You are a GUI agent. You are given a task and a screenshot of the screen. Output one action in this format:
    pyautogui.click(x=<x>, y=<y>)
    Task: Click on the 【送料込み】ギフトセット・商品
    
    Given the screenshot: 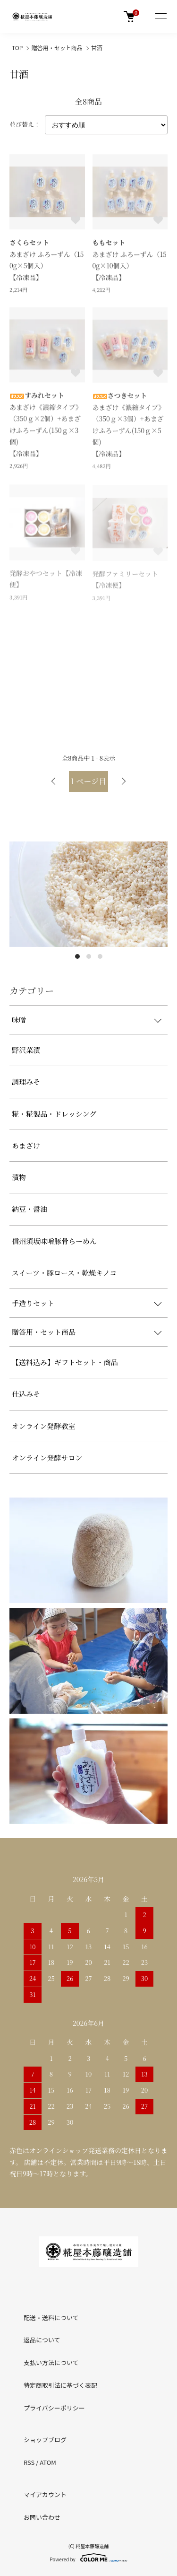 What is the action you would take?
    pyautogui.click(x=65, y=1362)
    